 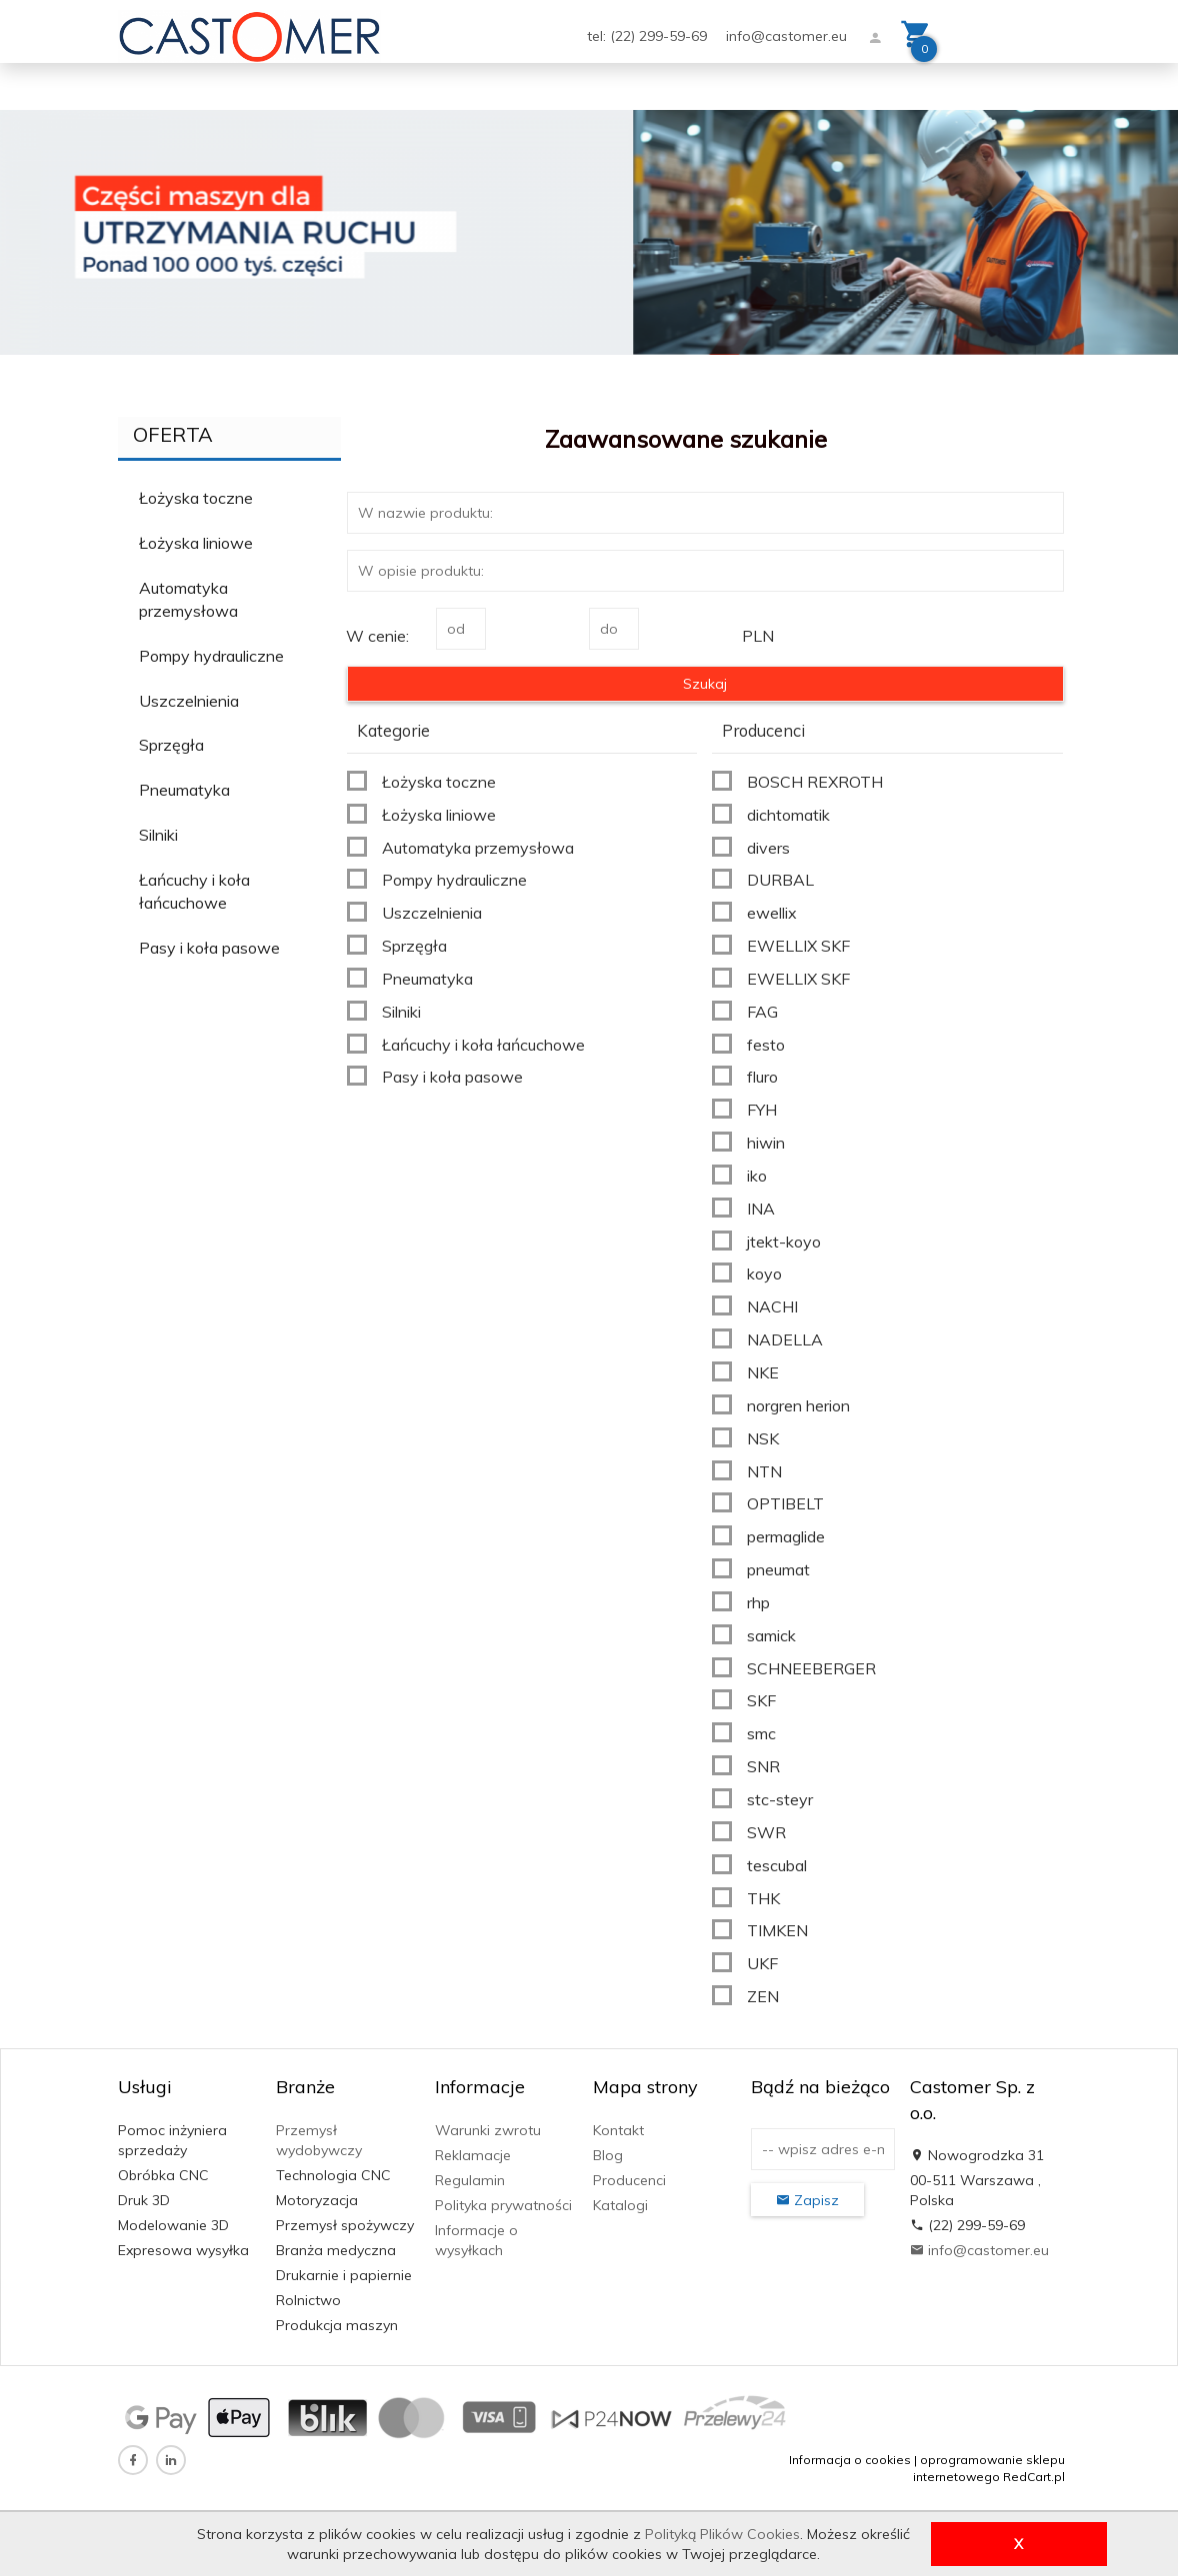 What do you see at coordinates (722, 2534) in the screenshot?
I see `Polityką Plików Cookies` at bounding box center [722, 2534].